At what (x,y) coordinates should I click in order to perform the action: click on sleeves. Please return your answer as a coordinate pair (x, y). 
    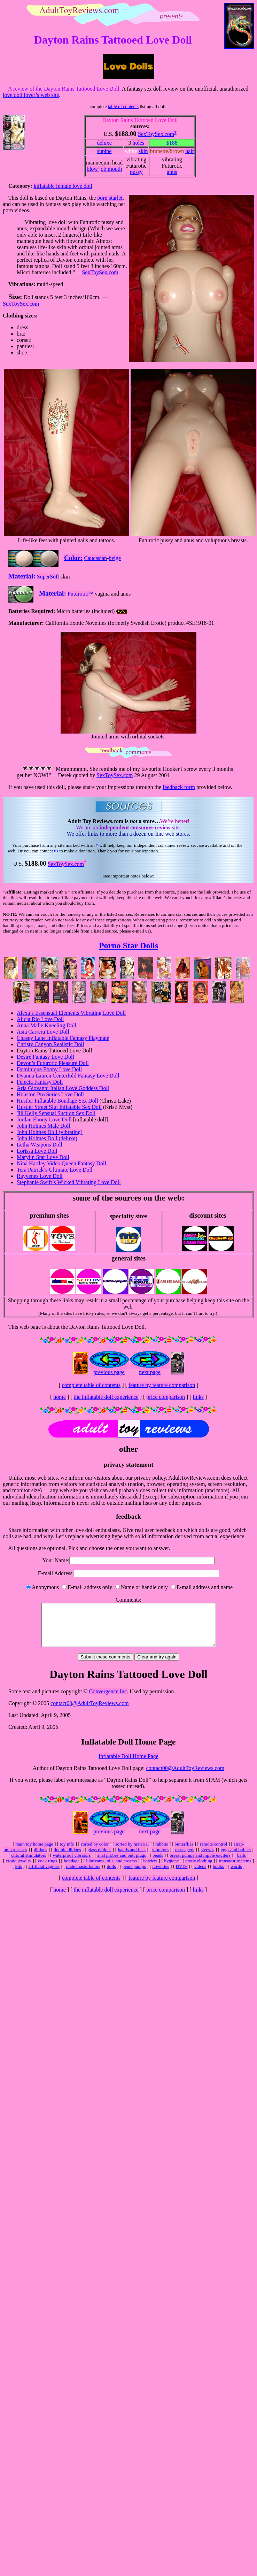
    Looking at the image, I should click on (208, 1858).